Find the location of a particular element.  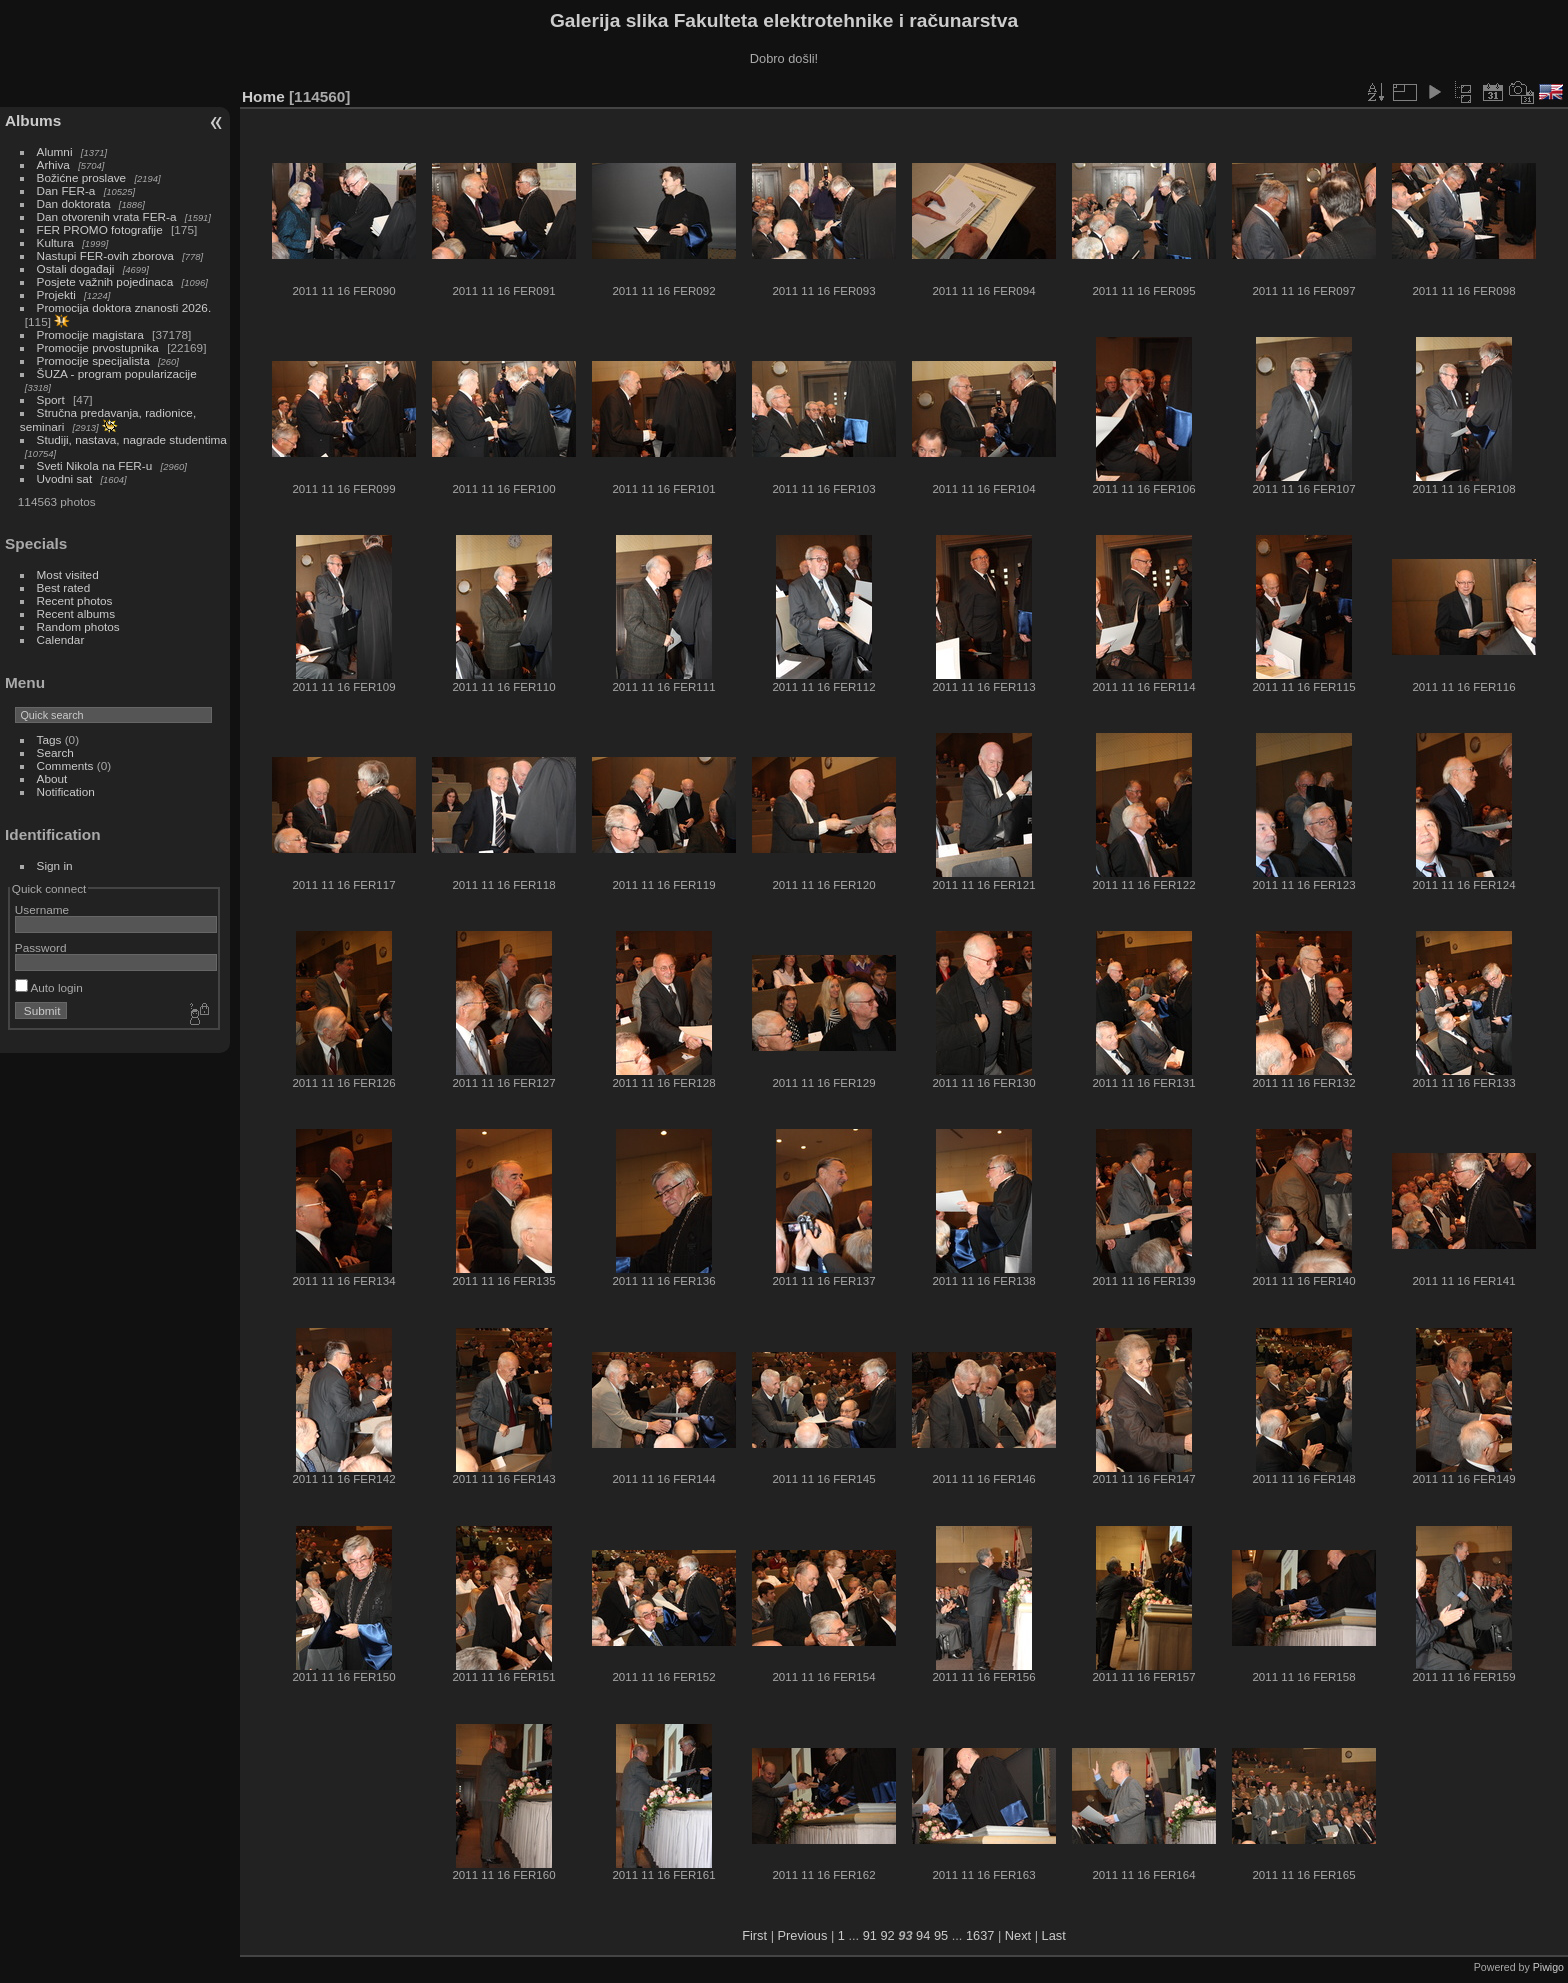

Best rated is located at coordinates (64, 587).